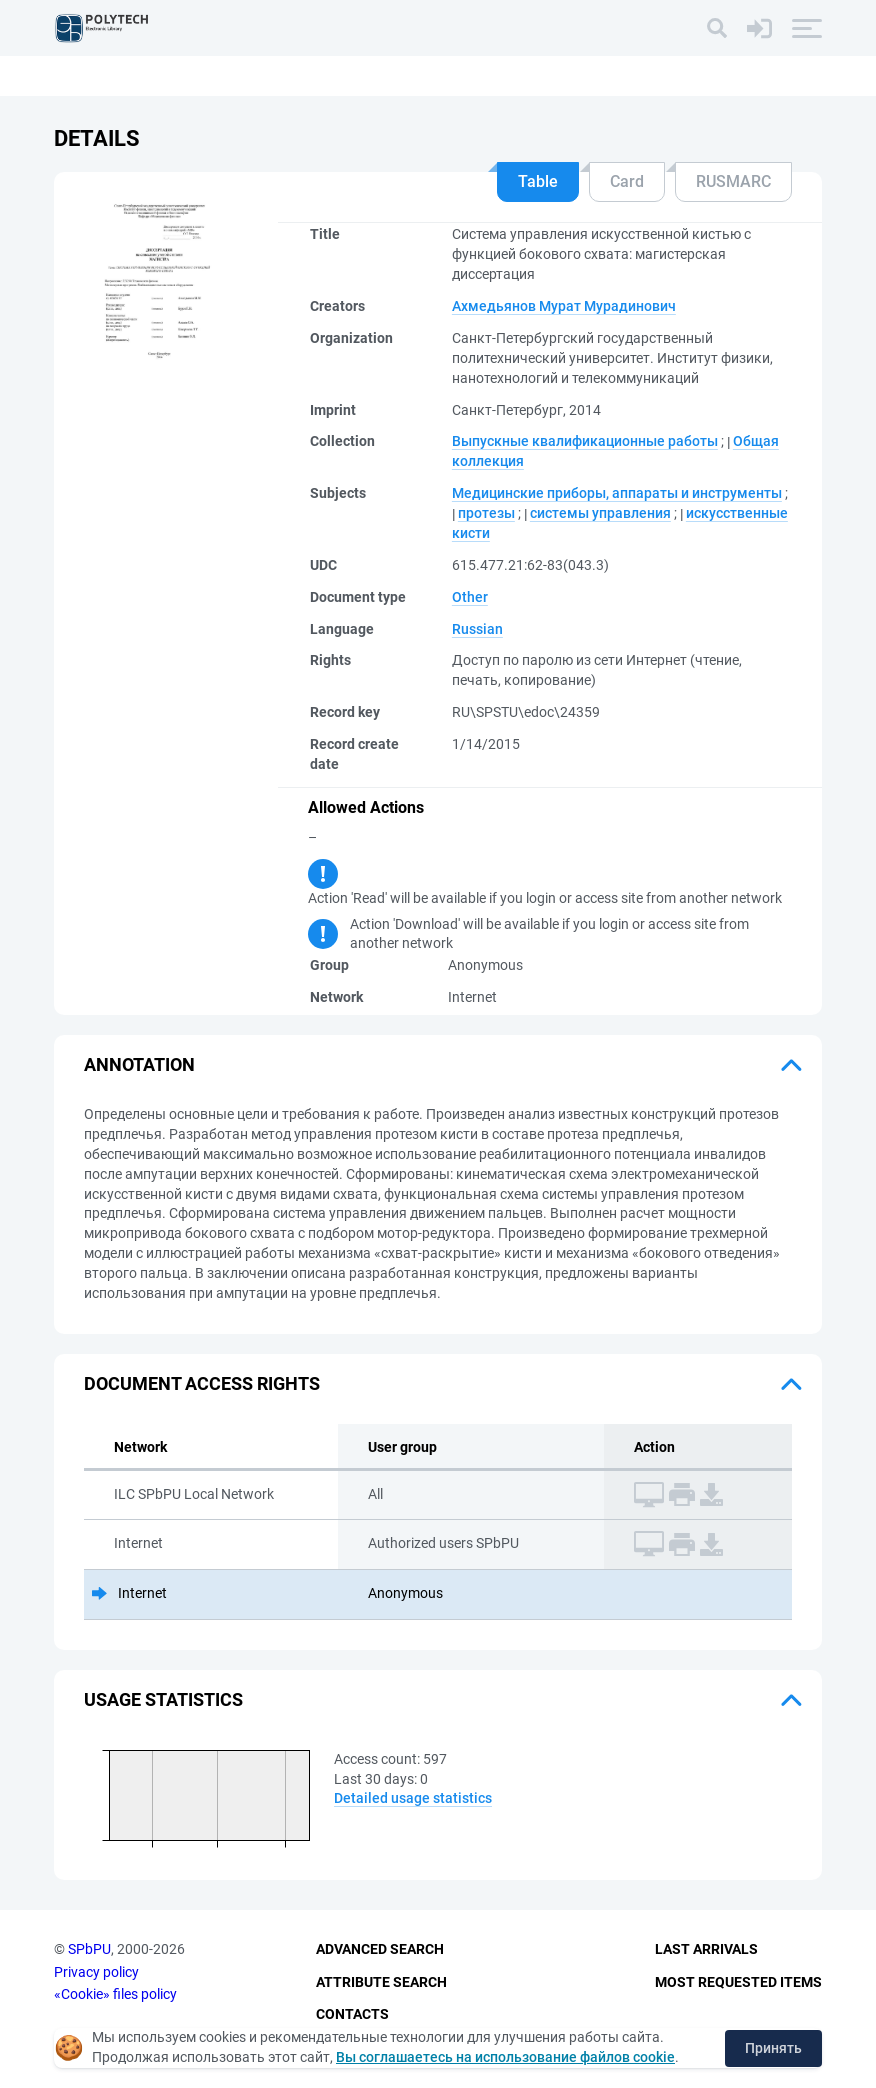  What do you see at coordinates (486, 513) in the screenshot?
I see `протезы` at bounding box center [486, 513].